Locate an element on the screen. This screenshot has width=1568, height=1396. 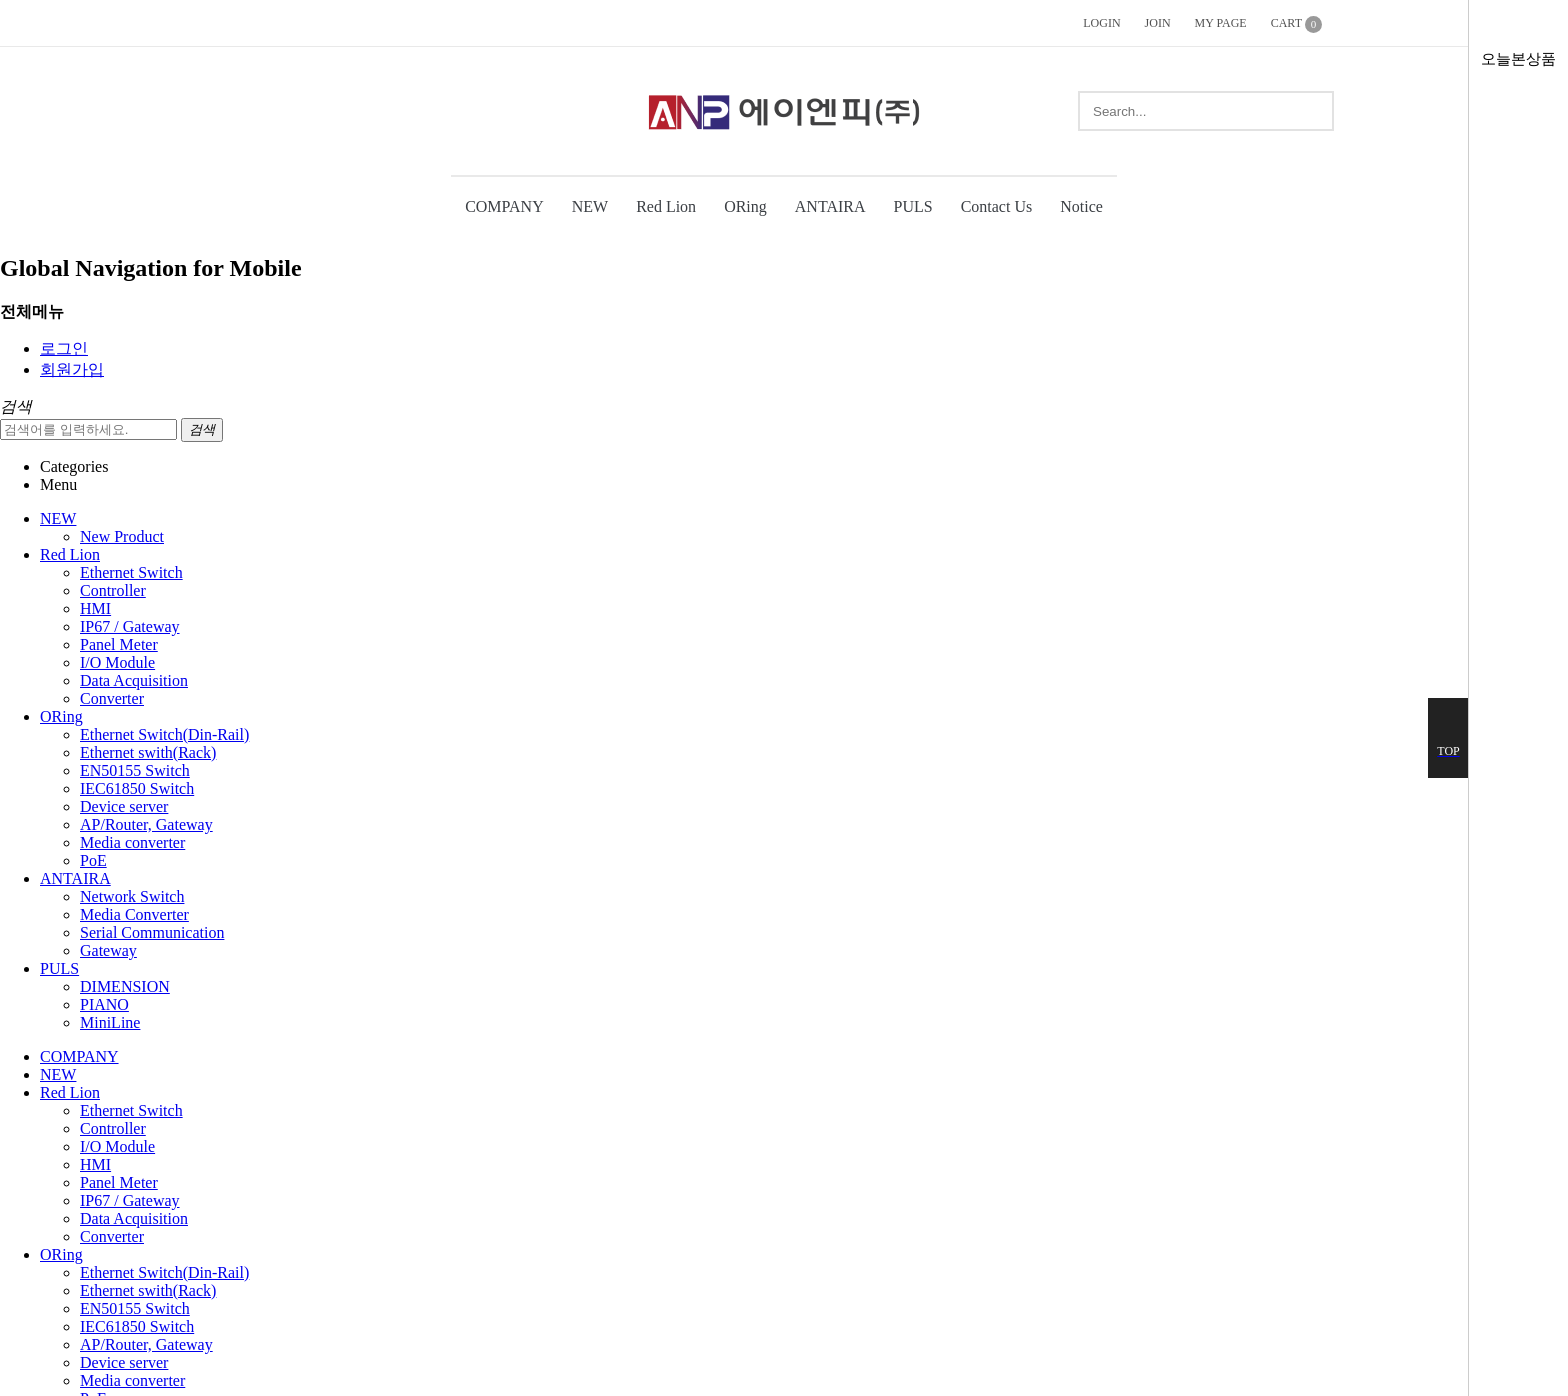
Converter is located at coordinates (112, 698).